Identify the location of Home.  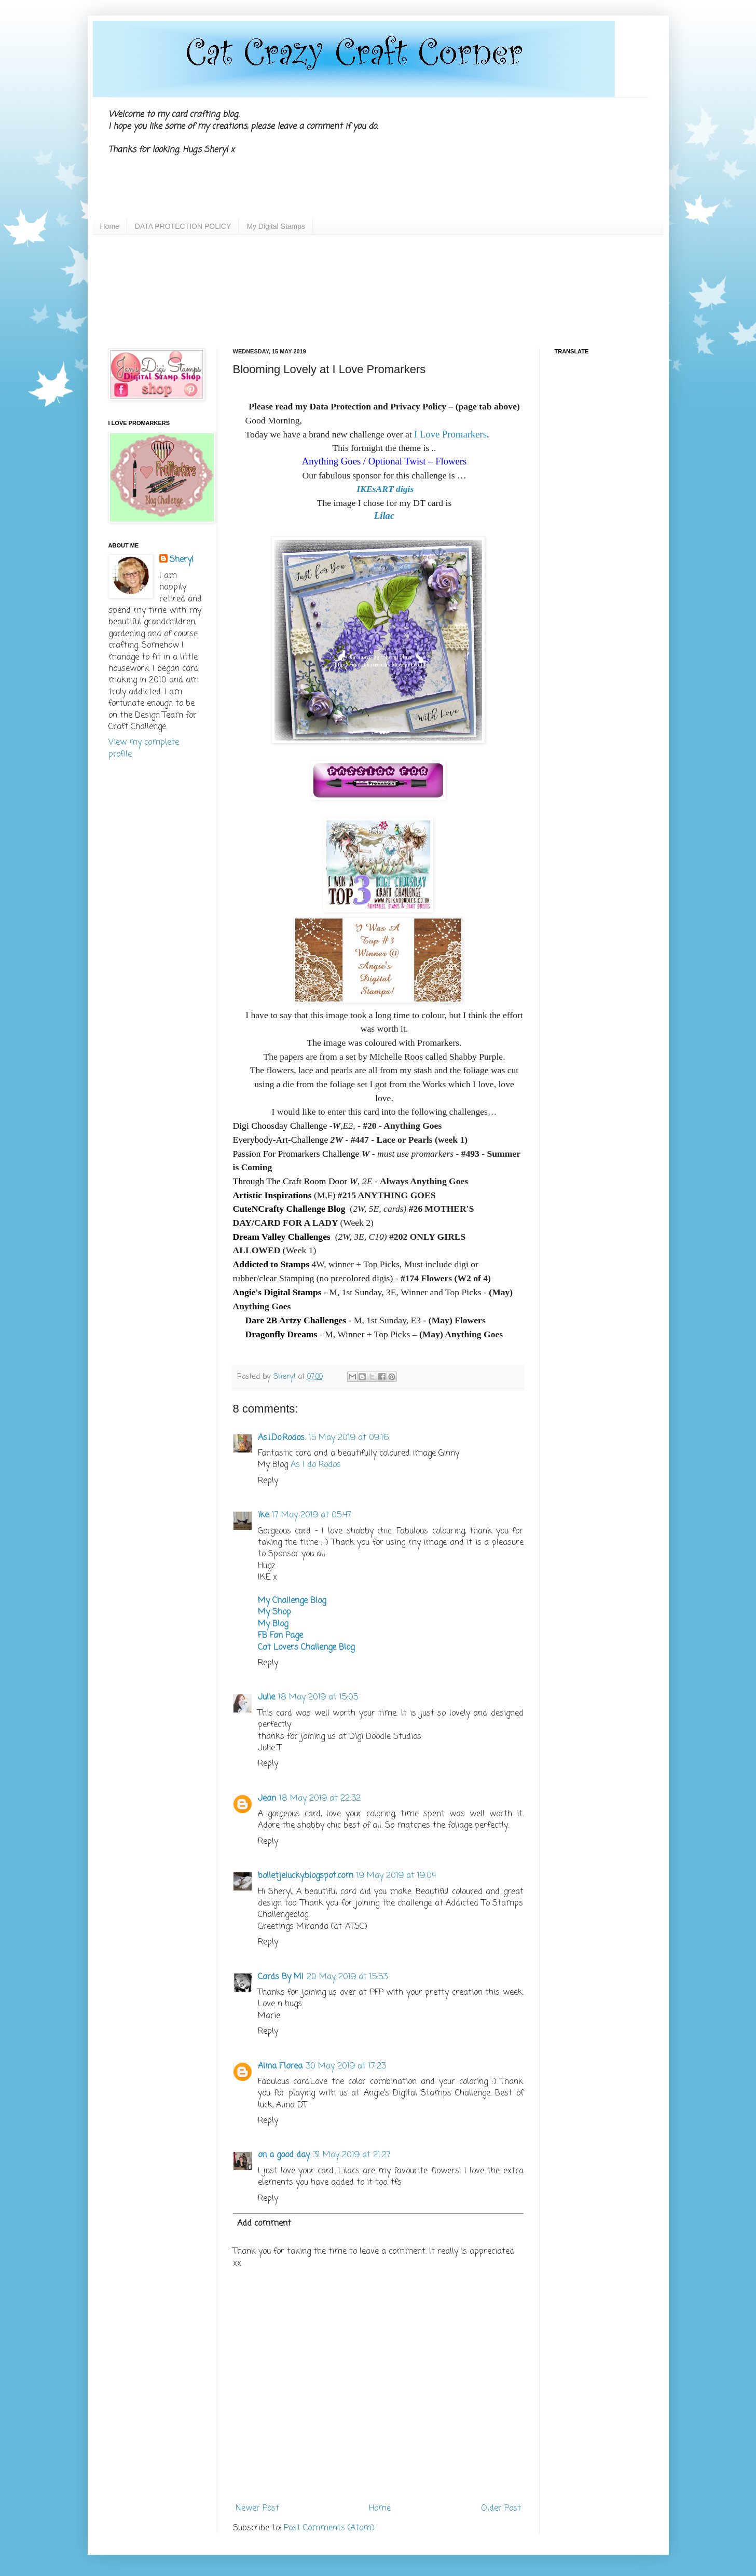
(109, 226).